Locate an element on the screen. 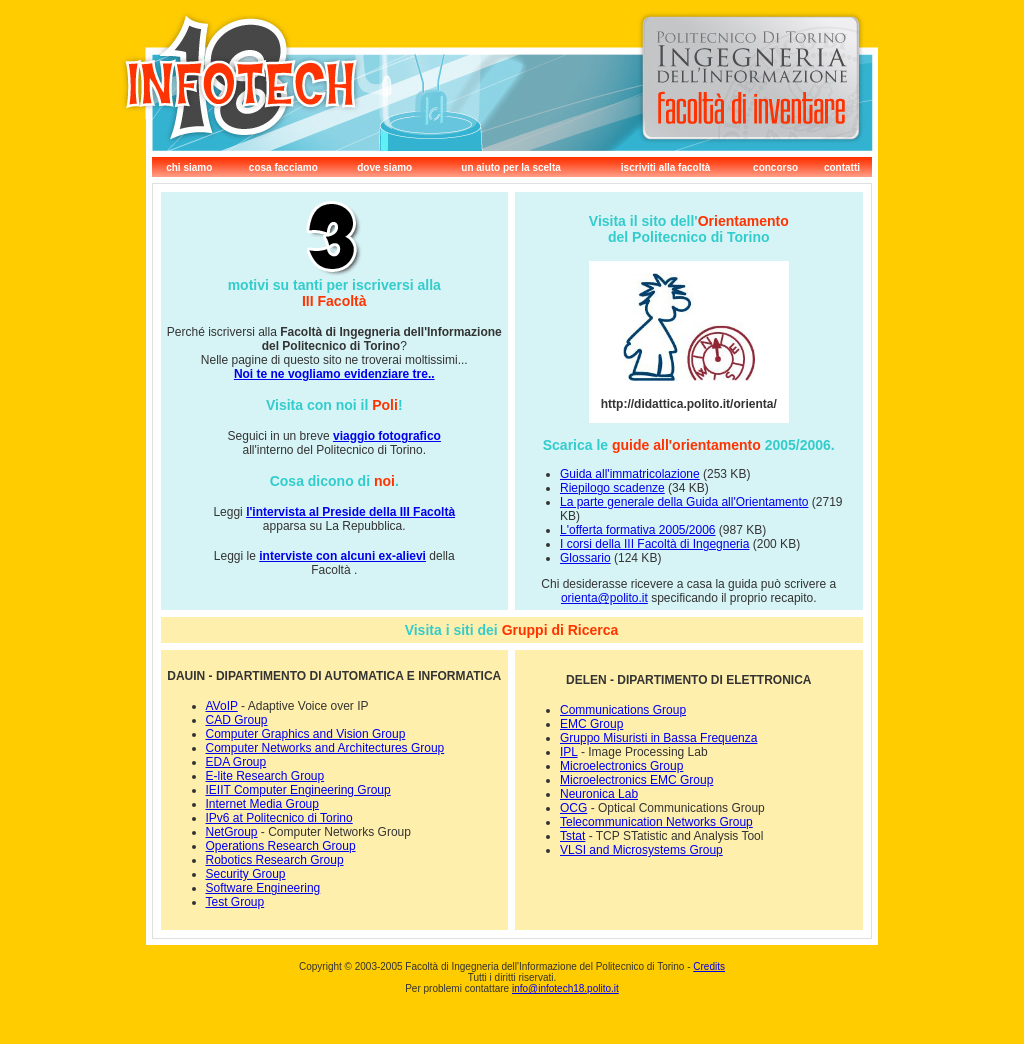 The width and height of the screenshot is (1024, 1044). IPL is located at coordinates (569, 752).